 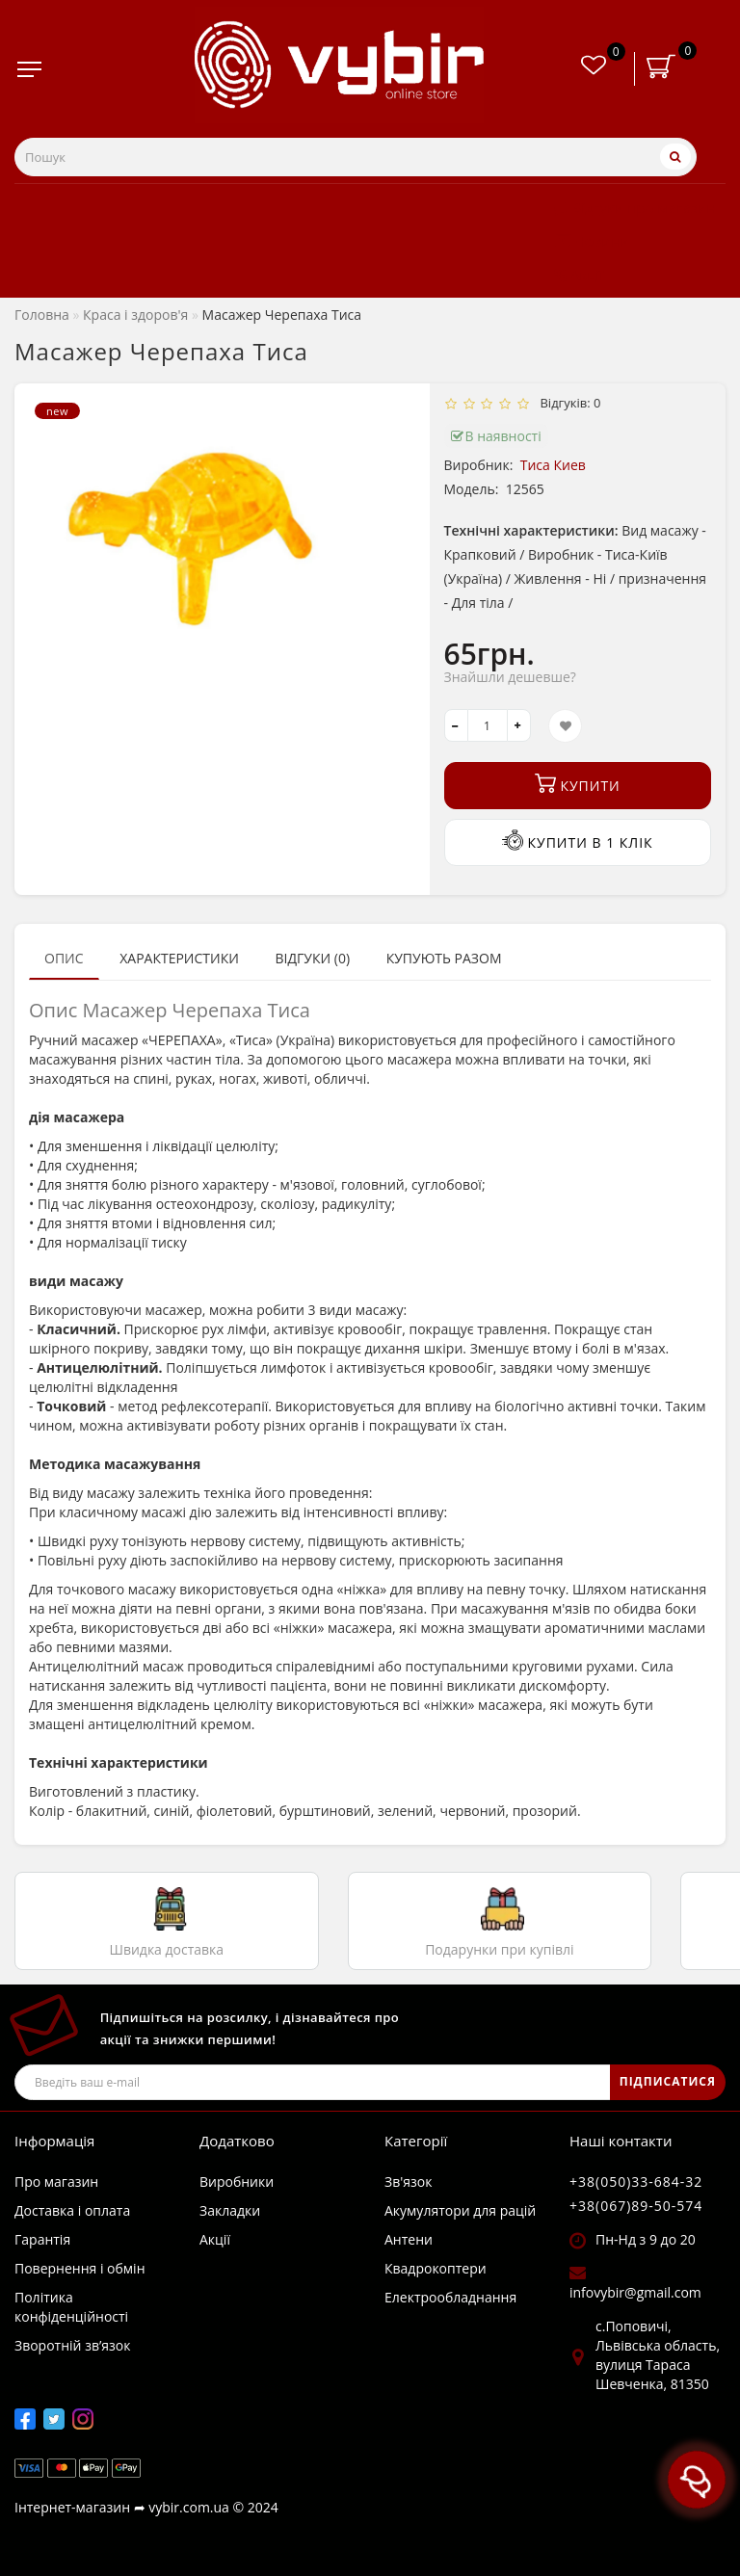 What do you see at coordinates (229, 2210) in the screenshot?
I see `Закладки` at bounding box center [229, 2210].